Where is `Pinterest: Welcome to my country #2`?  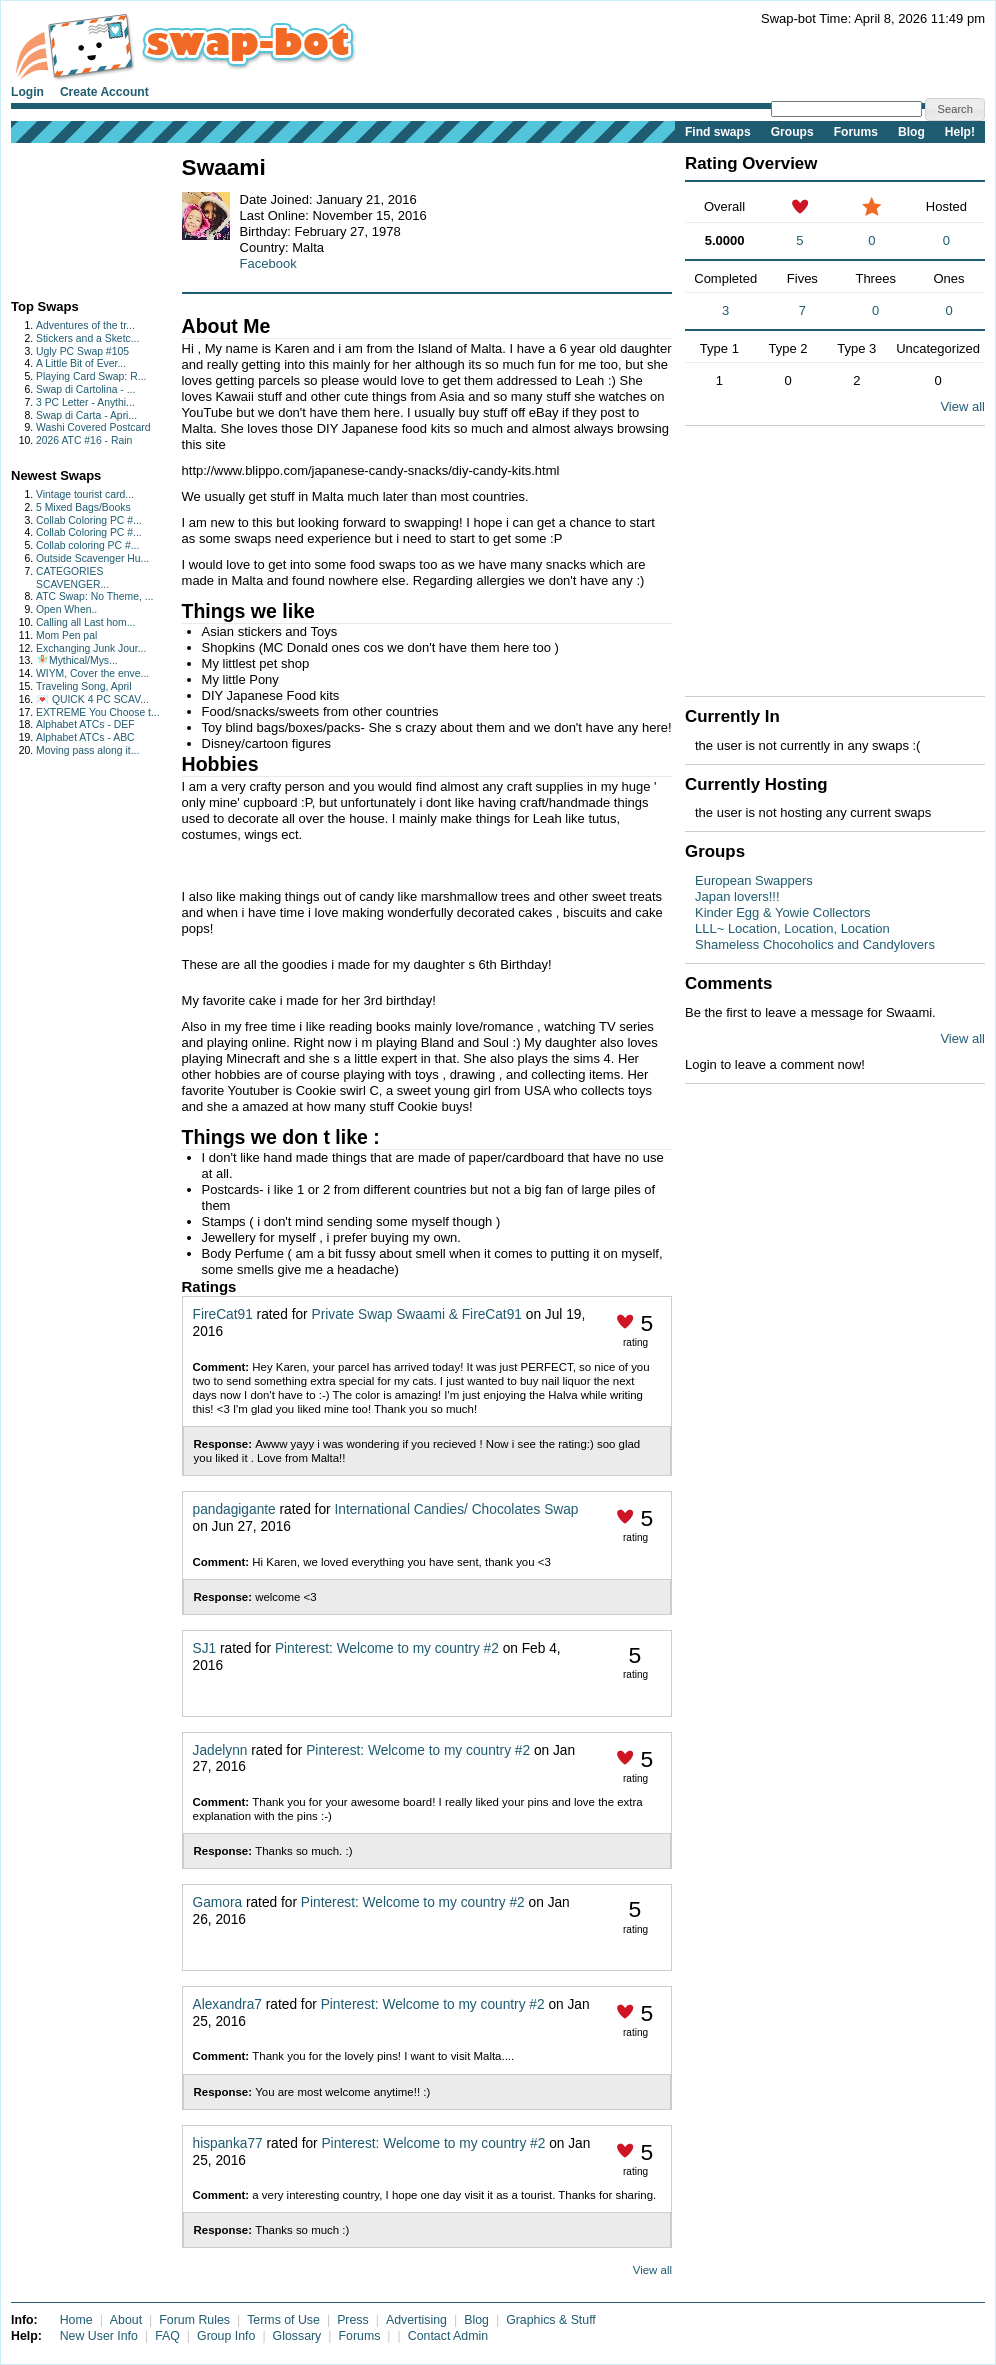 Pinterest: Welcome to my country #2 is located at coordinates (387, 1648).